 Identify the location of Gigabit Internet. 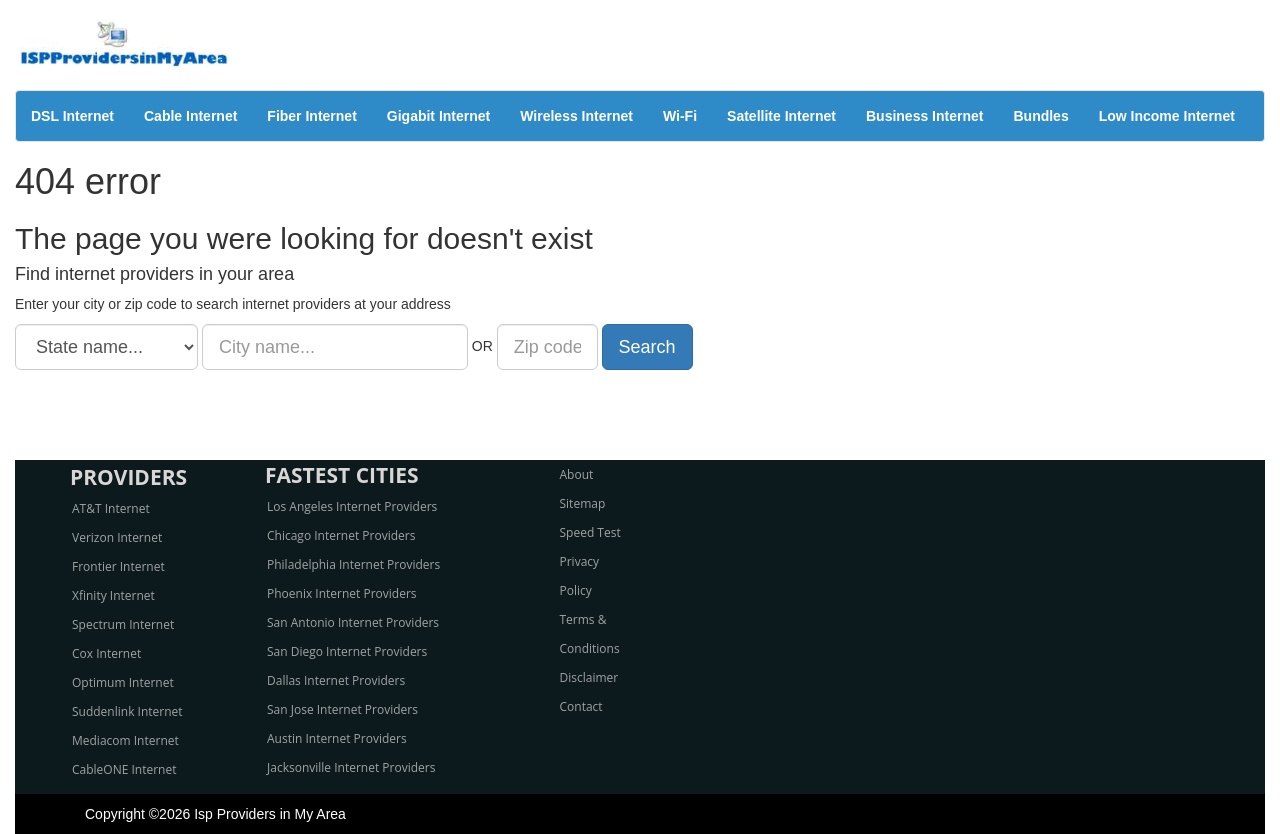
(438, 116).